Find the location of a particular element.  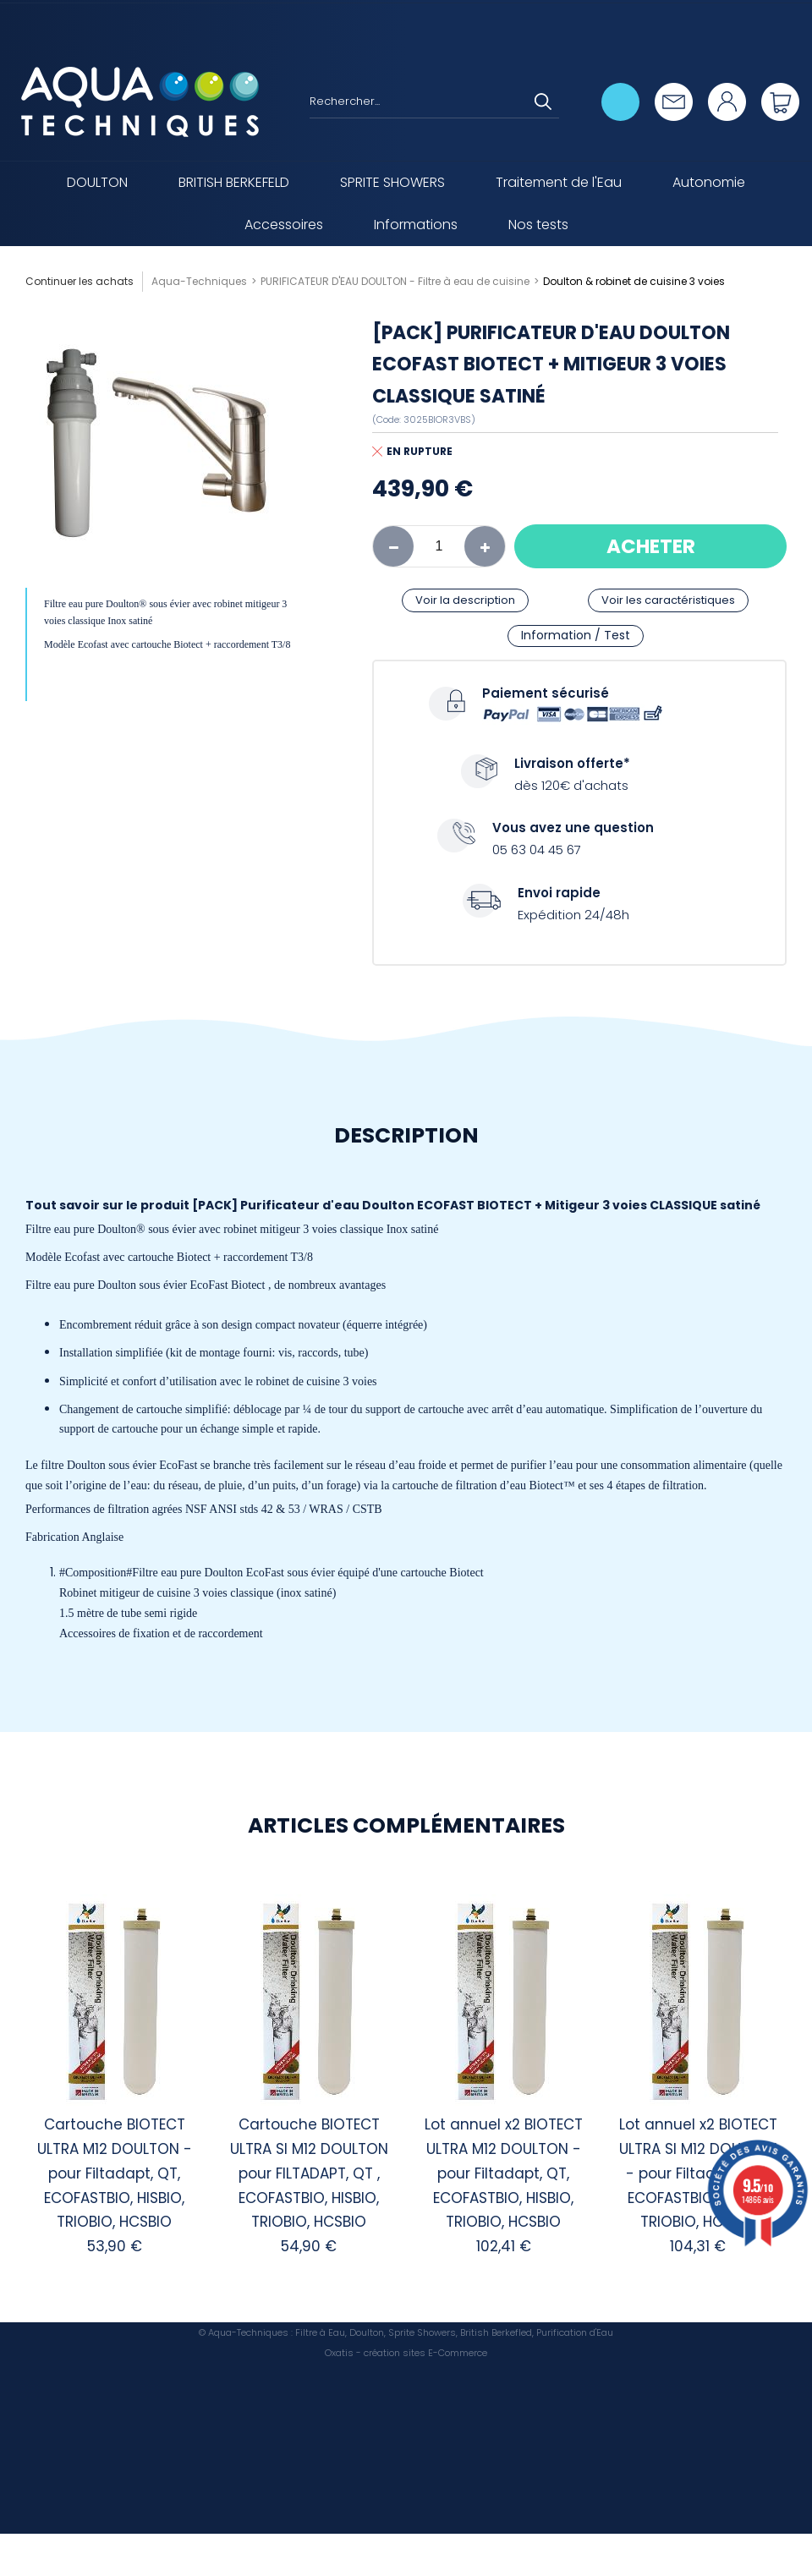

Traitement de l'Eau is located at coordinates (559, 182).